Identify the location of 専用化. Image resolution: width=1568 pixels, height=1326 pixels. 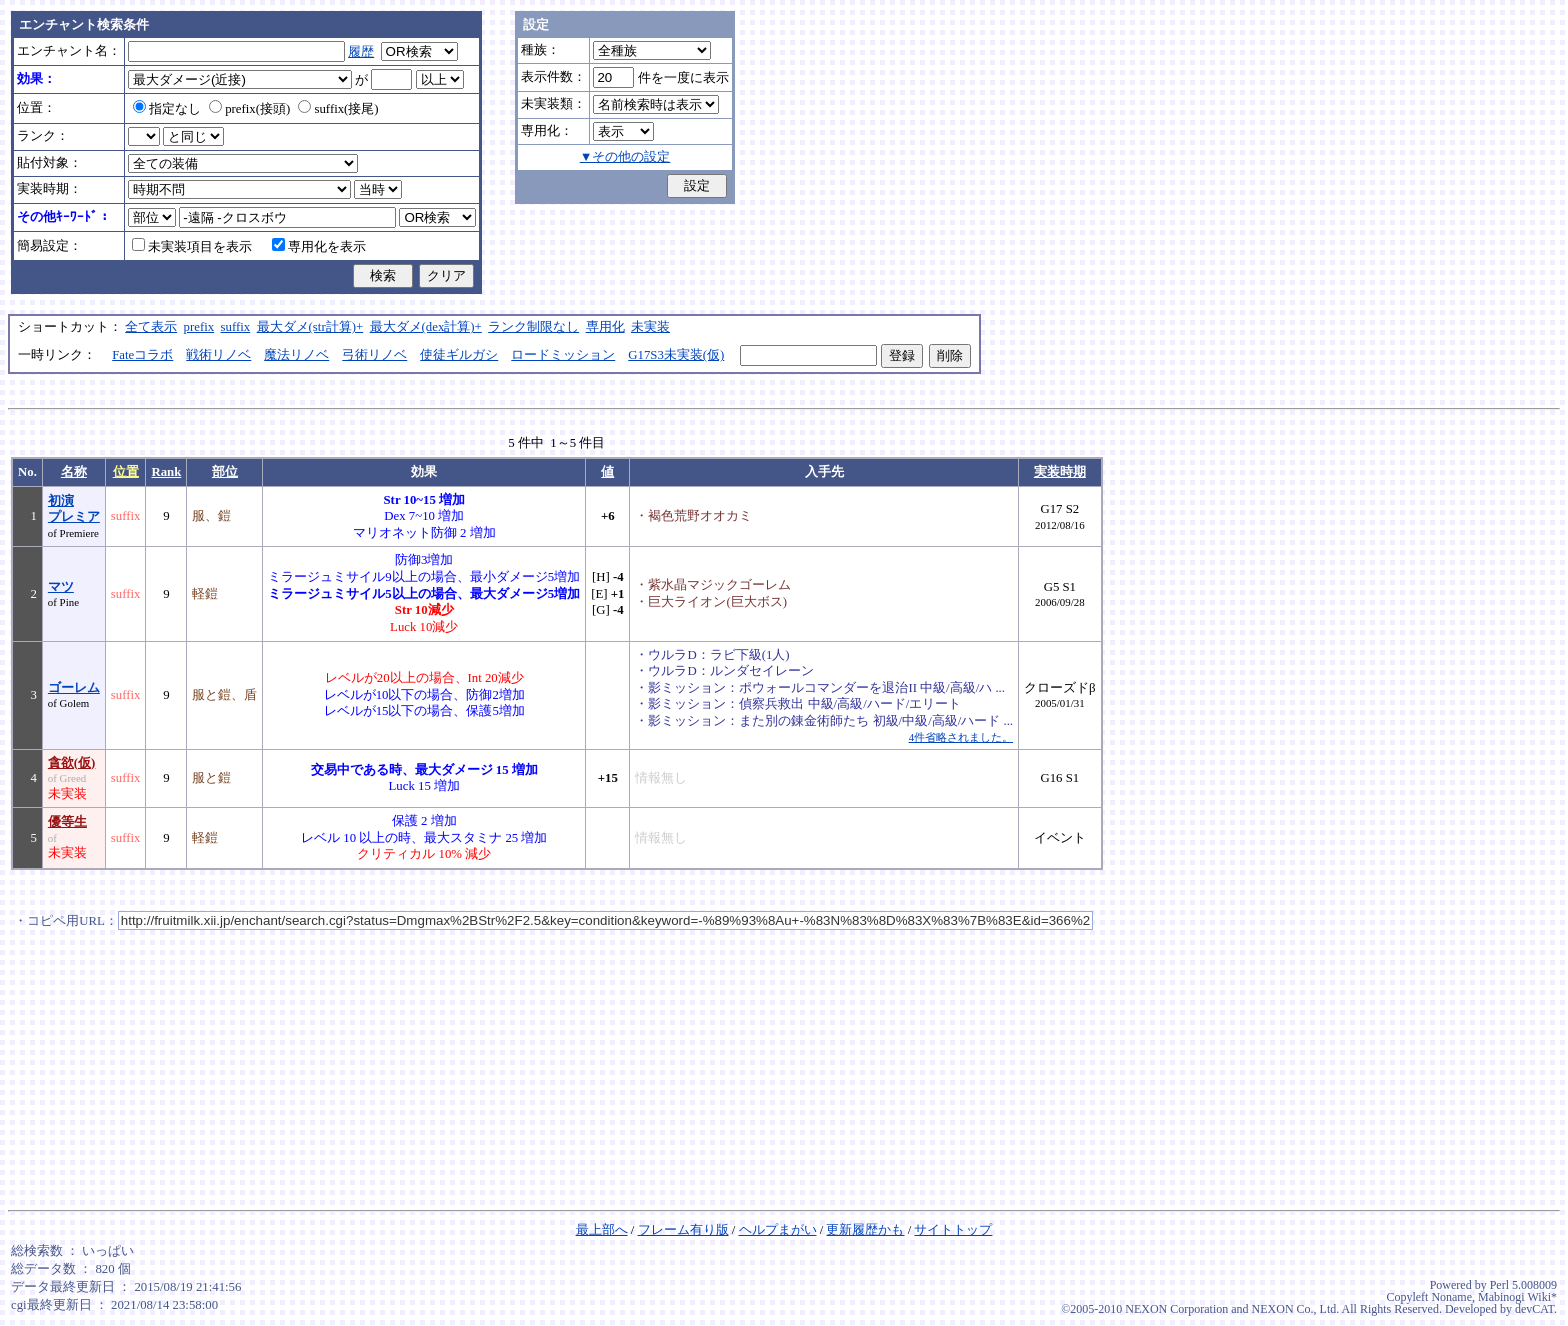
(605, 327).